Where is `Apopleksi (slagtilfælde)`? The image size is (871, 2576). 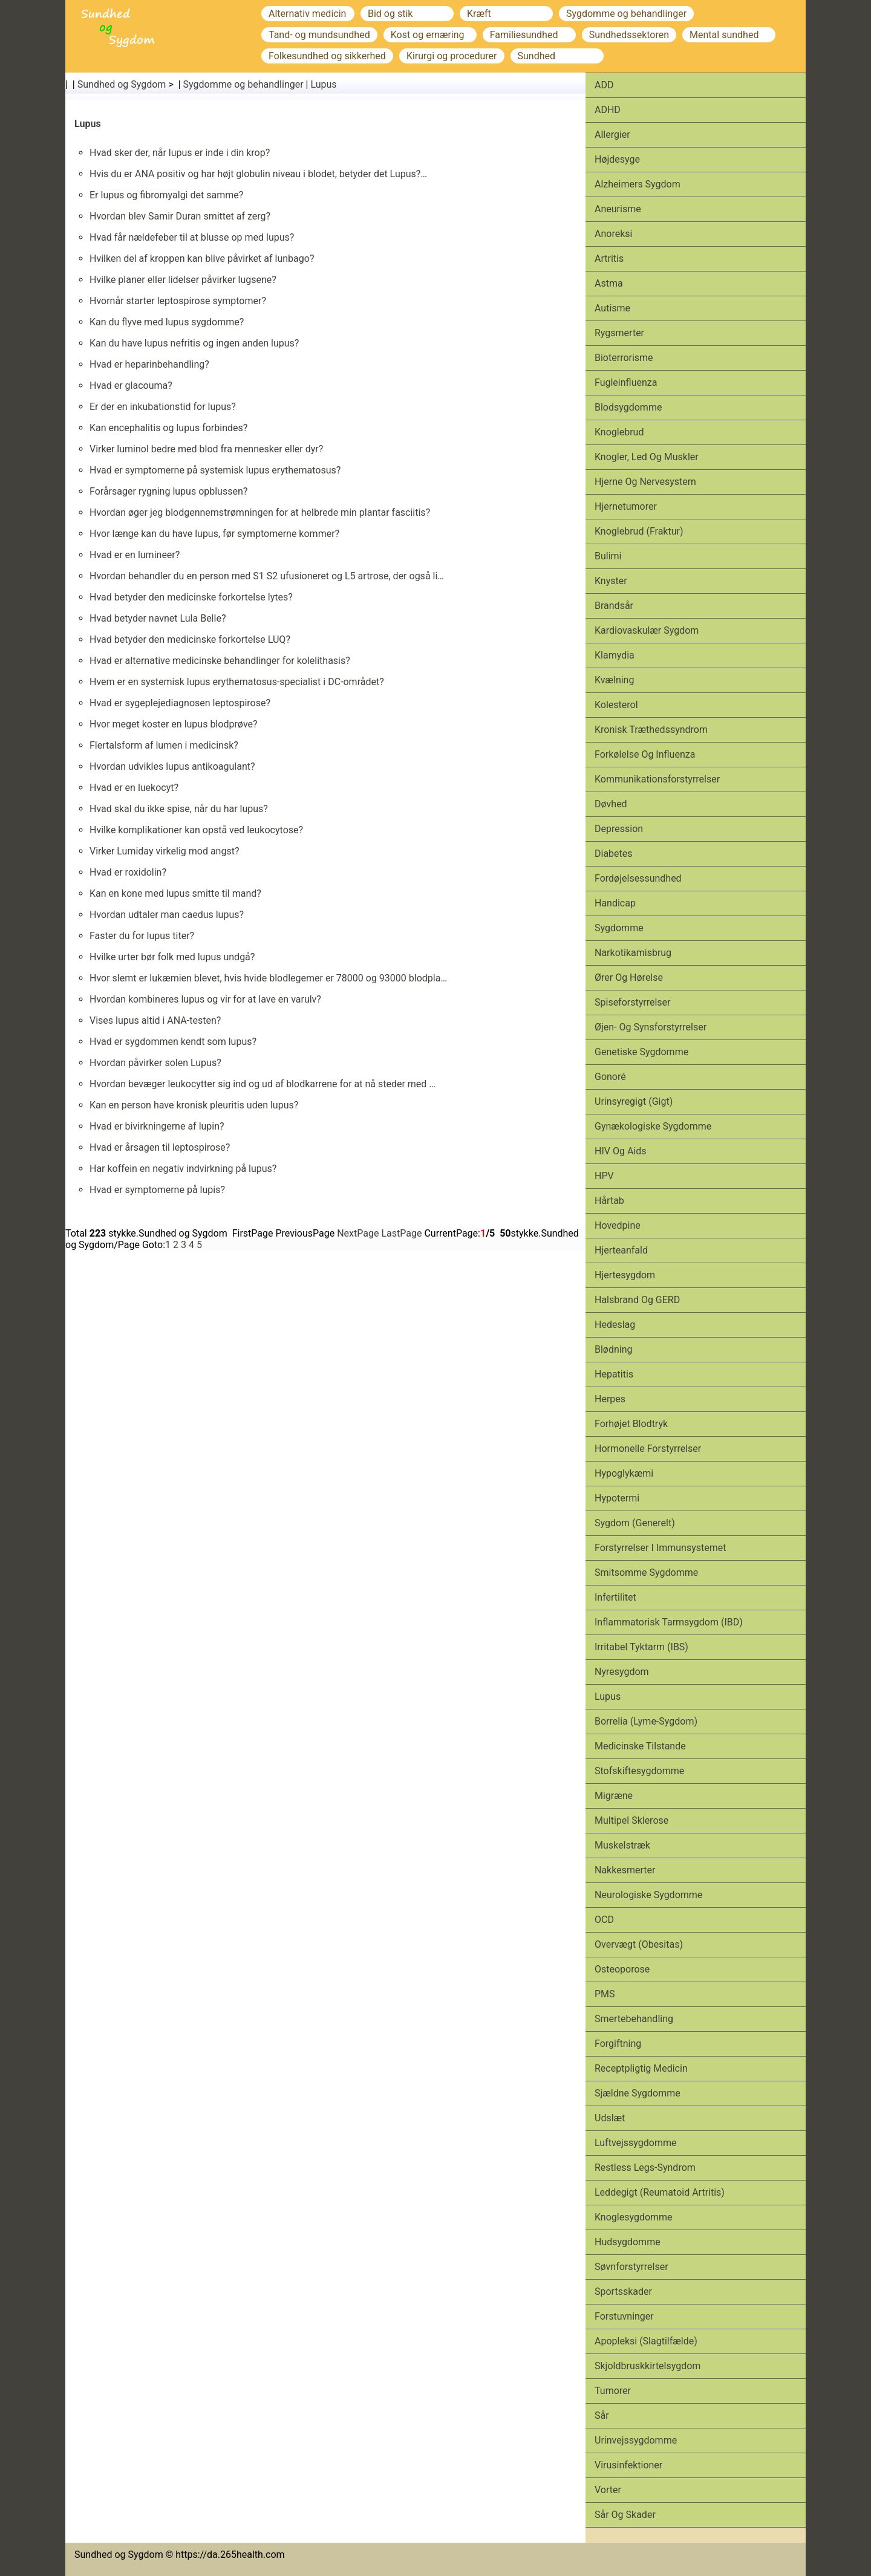
Apopleksi (slagtilfælde) is located at coordinates (646, 2341).